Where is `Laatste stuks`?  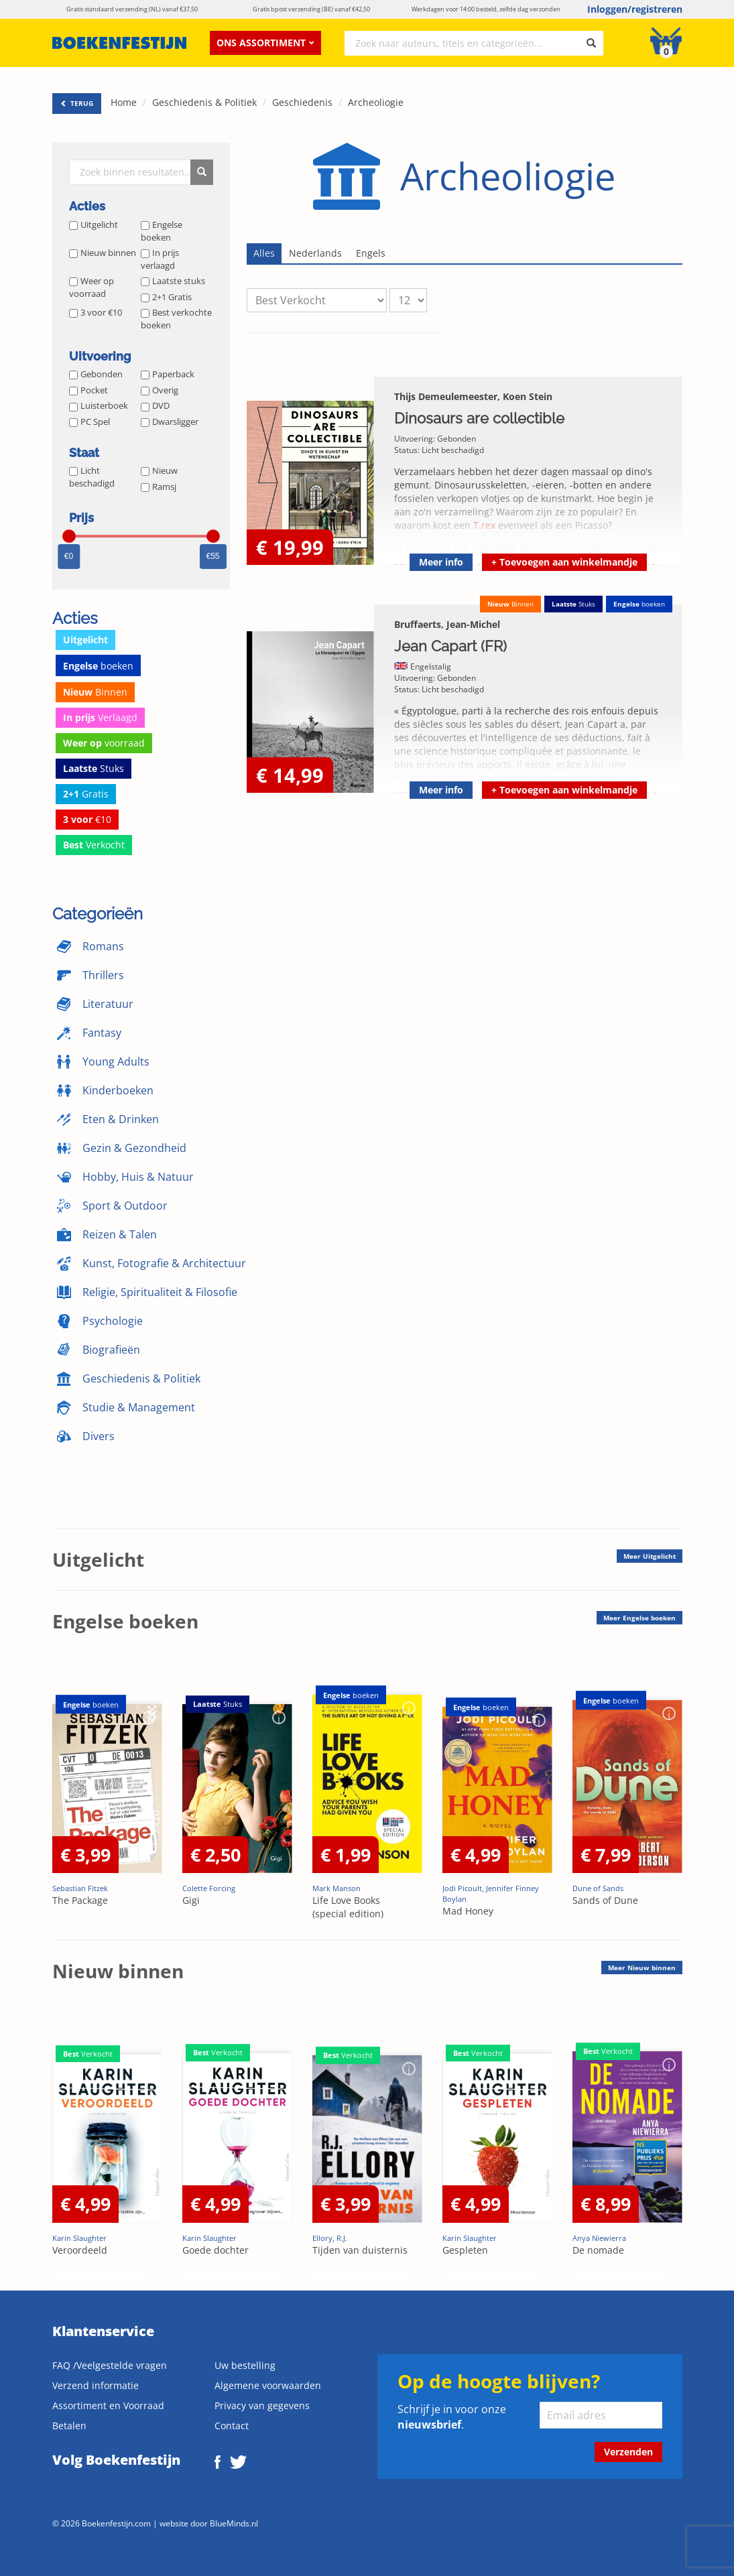 Laatste stuks is located at coordinates (173, 281).